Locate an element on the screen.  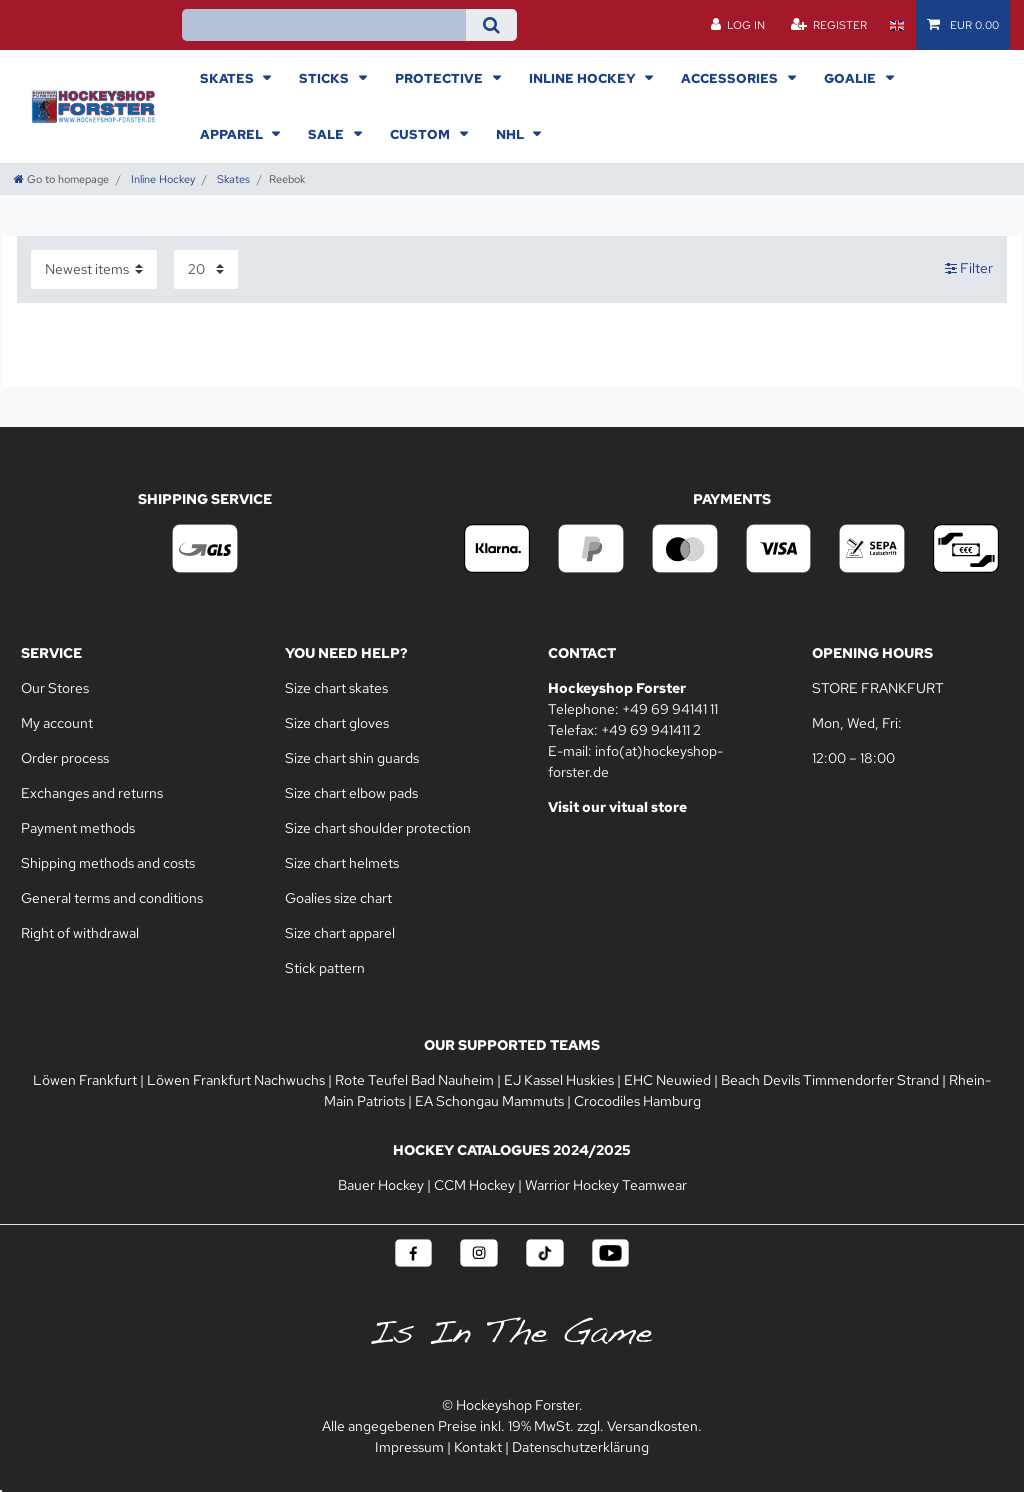
Löwen Frankfurt Nachwuchs is located at coordinates (236, 1080).